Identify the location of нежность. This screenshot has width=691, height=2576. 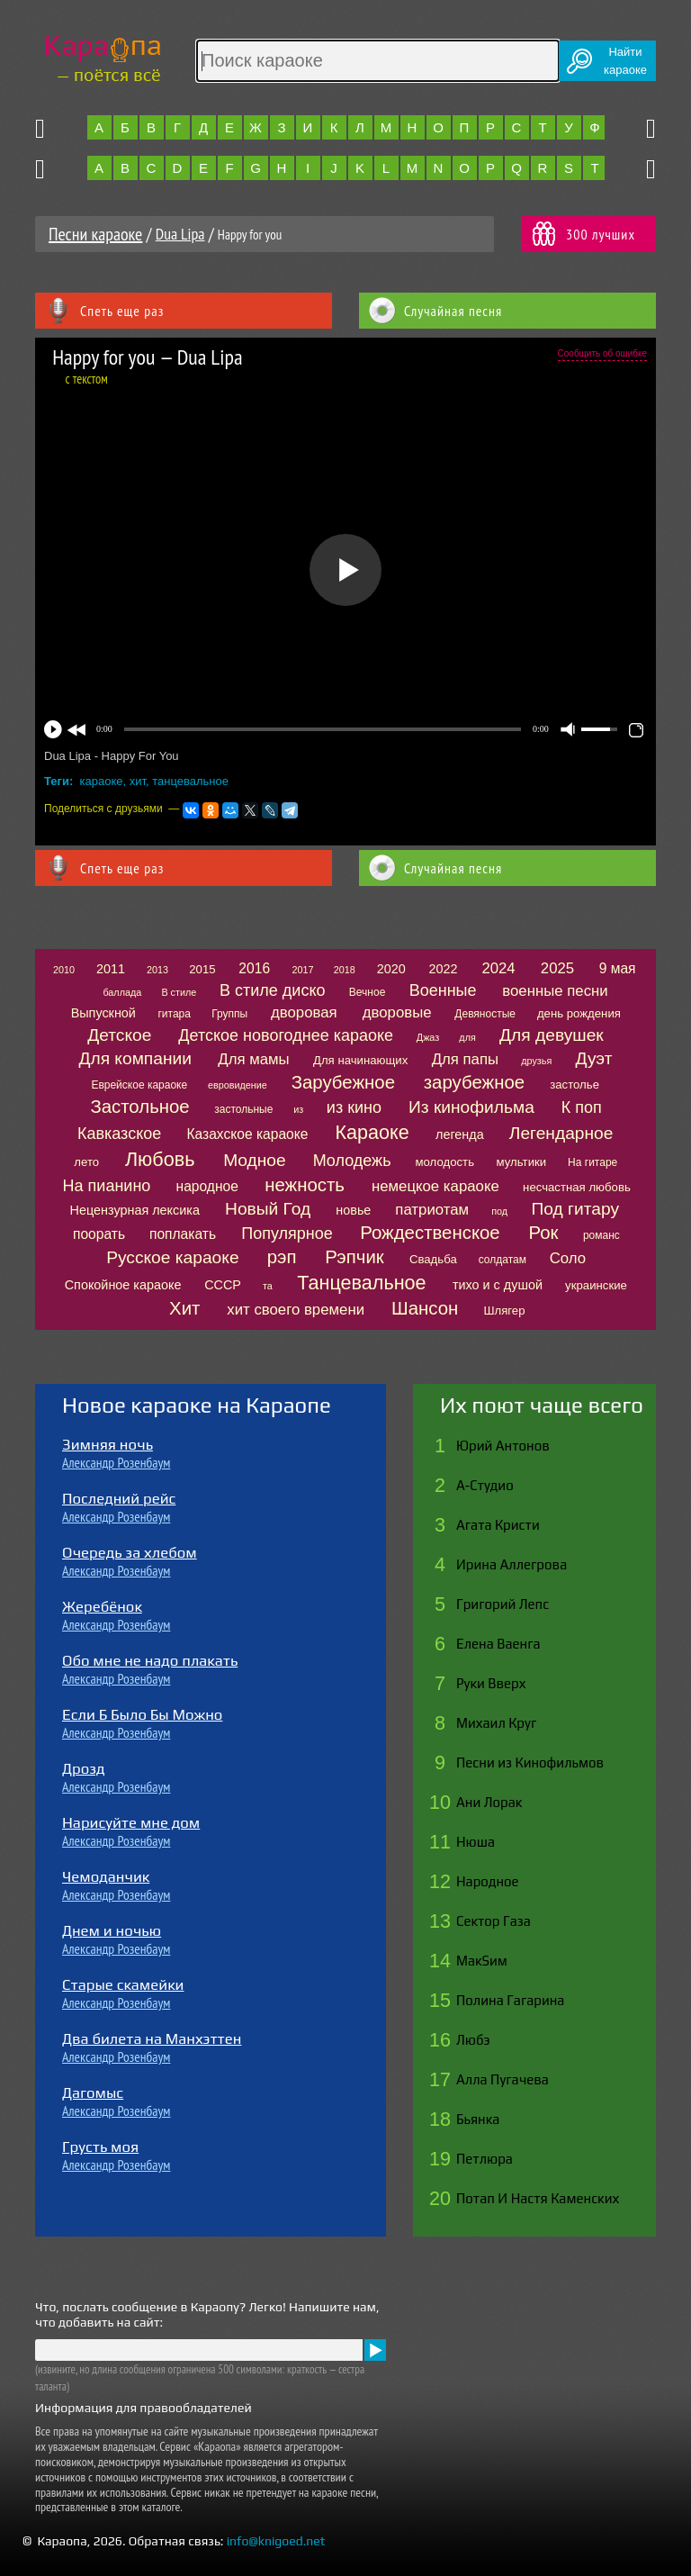
(305, 1185).